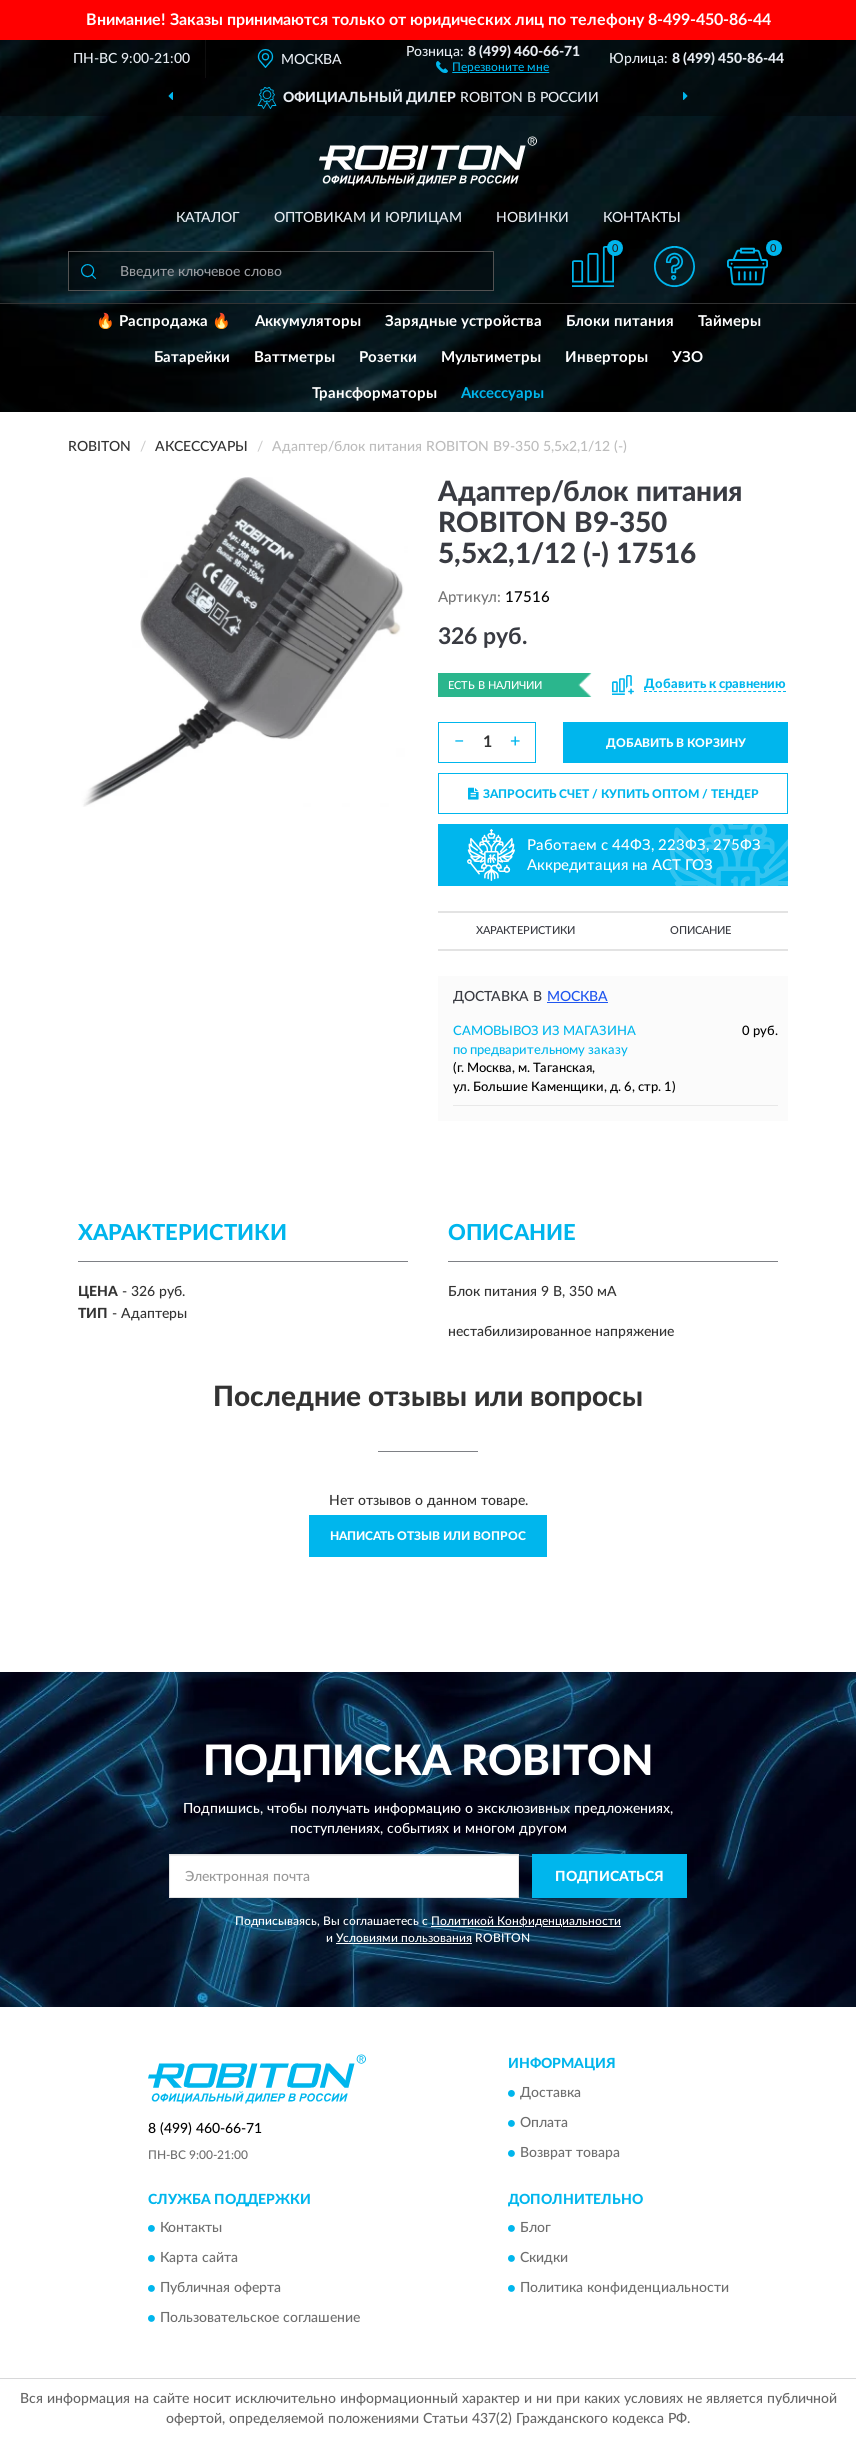 The height and width of the screenshot is (2439, 856). What do you see at coordinates (192, 357) in the screenshot?
I see `Батарейки` at bounding box center [192, 357].